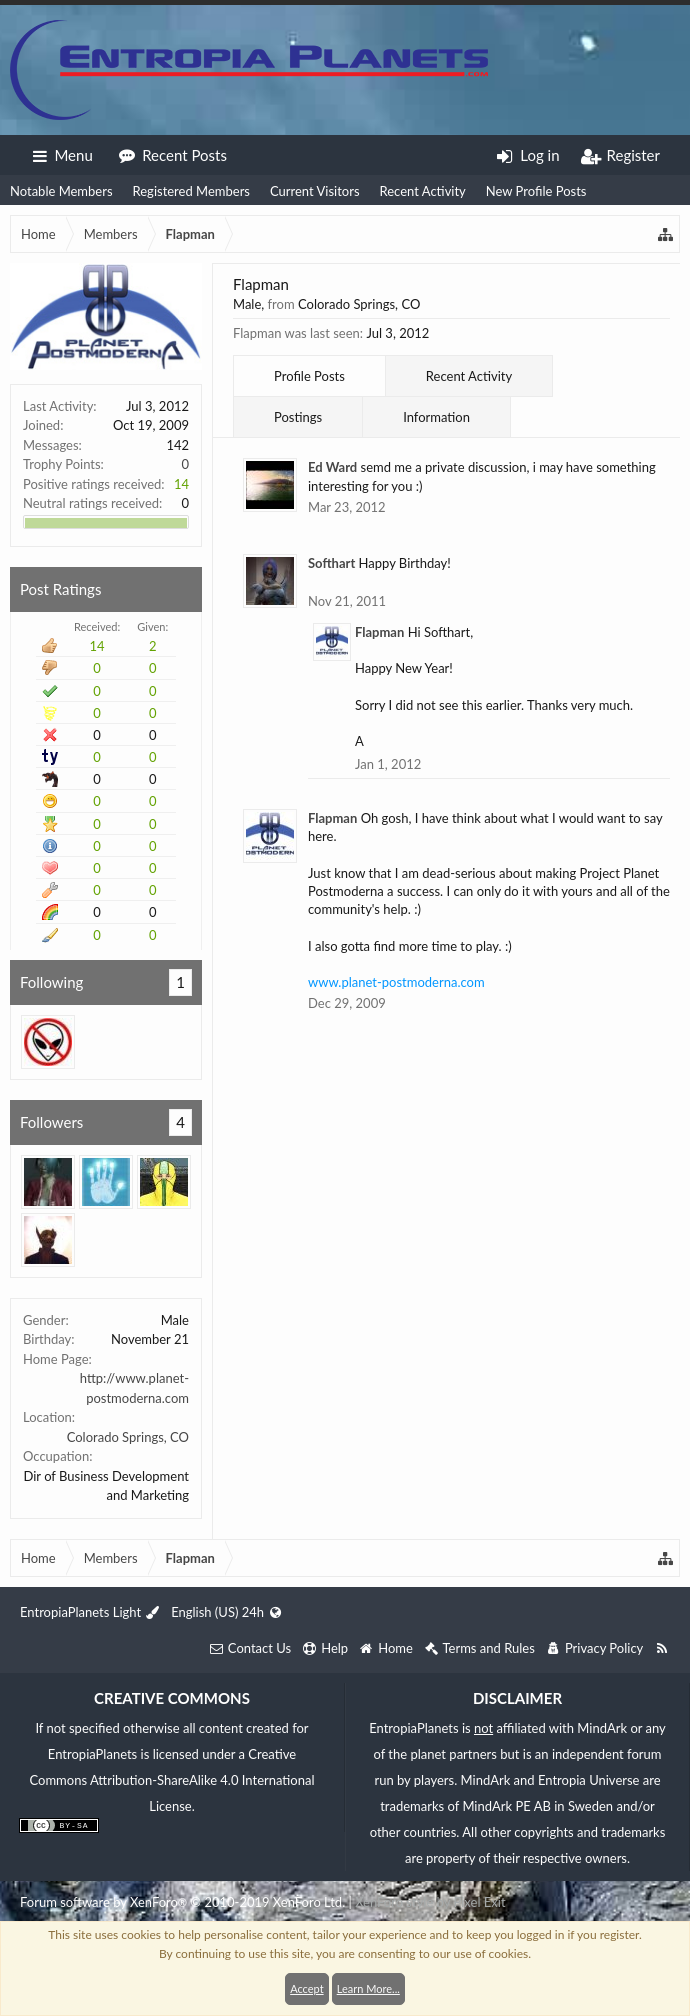 The height and width of the screenshot is (2016, 690). Describe the element at coordinates (61, 191) in the screenshot. I see `Notable Members` at that location.